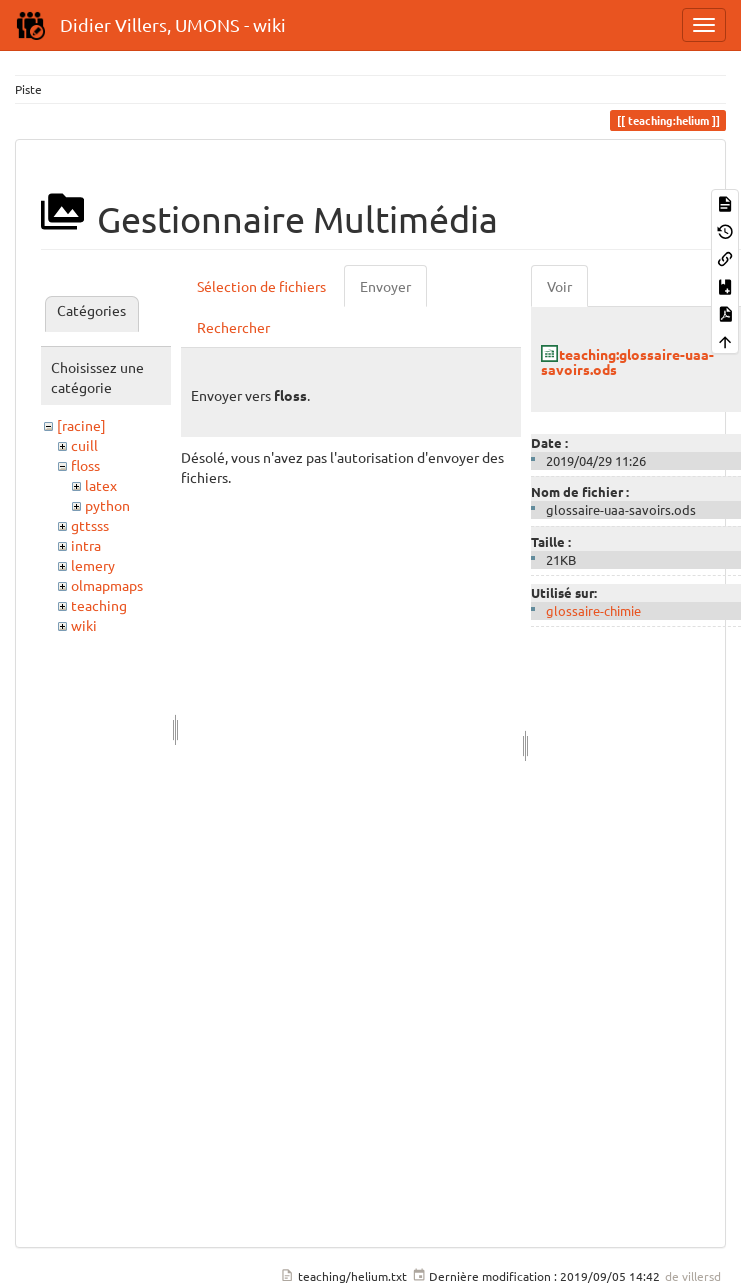 The width and height of the screenshot is (741, 1283). I want to click on teaching:glossaire-uaa-savoirs.ods, so click(627, 361).